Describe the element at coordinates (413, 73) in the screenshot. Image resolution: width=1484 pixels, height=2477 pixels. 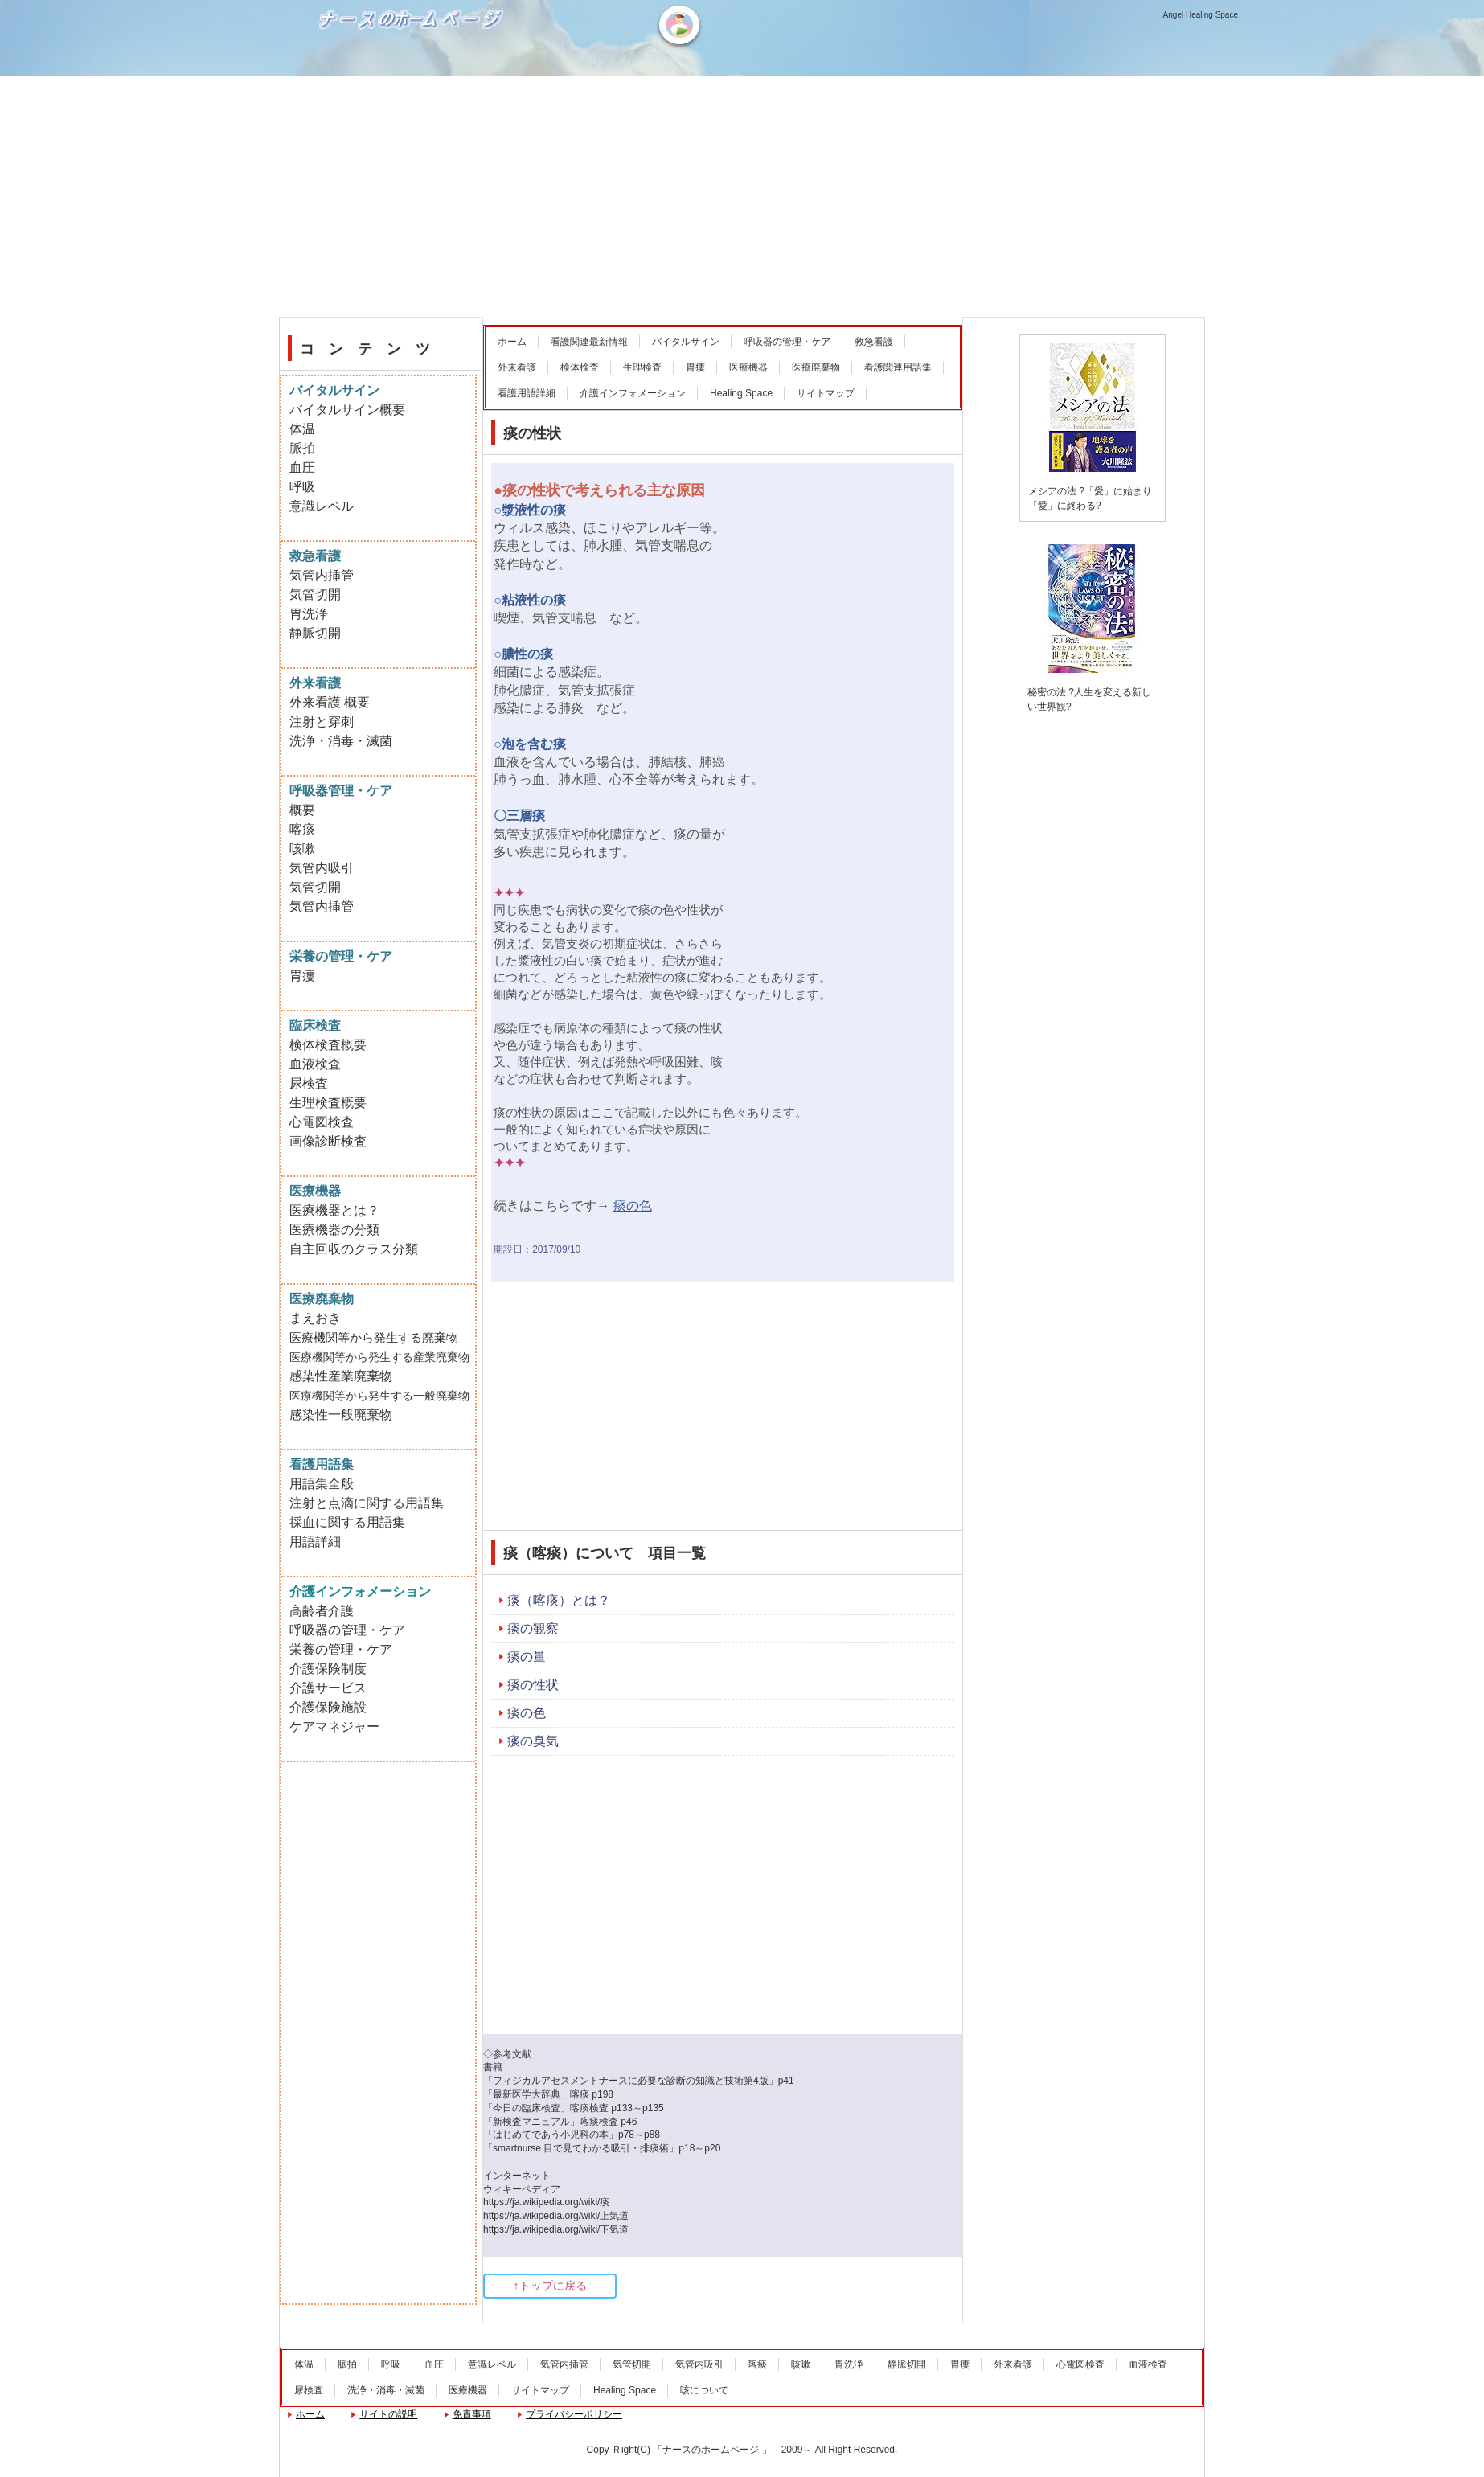
I see `ナースのホームページ` at that location.